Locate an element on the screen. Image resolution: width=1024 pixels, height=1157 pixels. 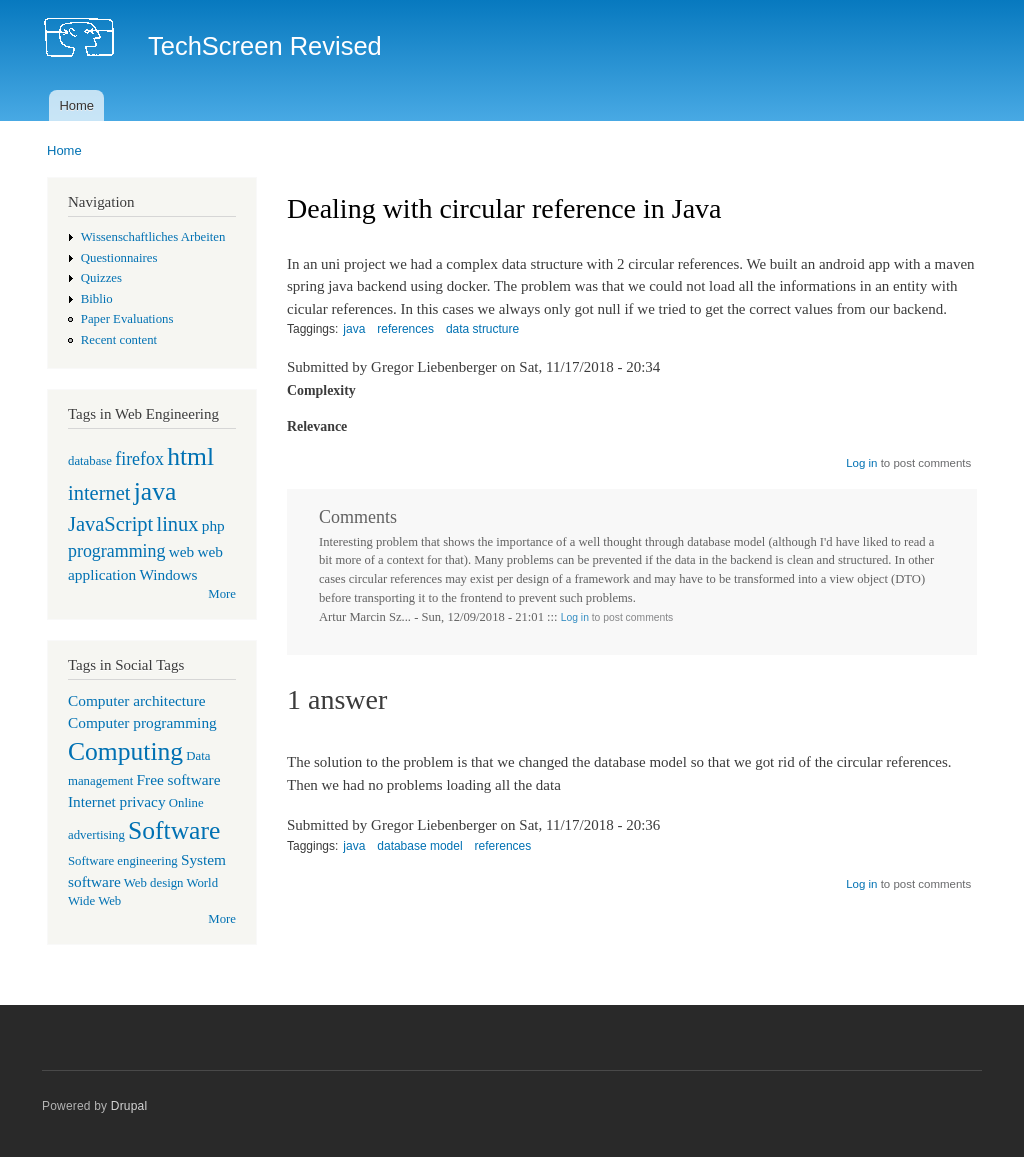
html is located at coordinates (190, 456).